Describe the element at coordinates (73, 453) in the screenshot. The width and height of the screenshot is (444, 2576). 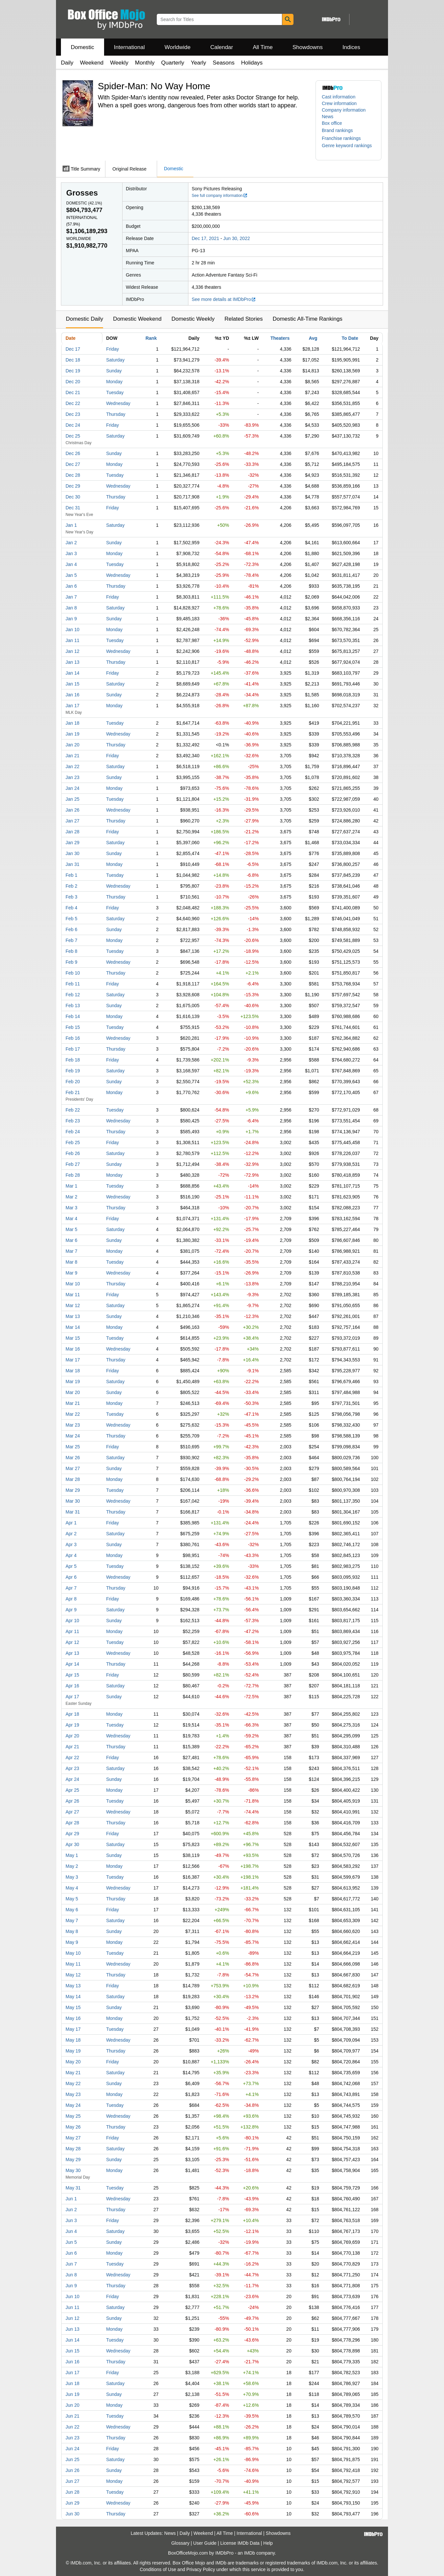
I see `Dec 26` at that location.